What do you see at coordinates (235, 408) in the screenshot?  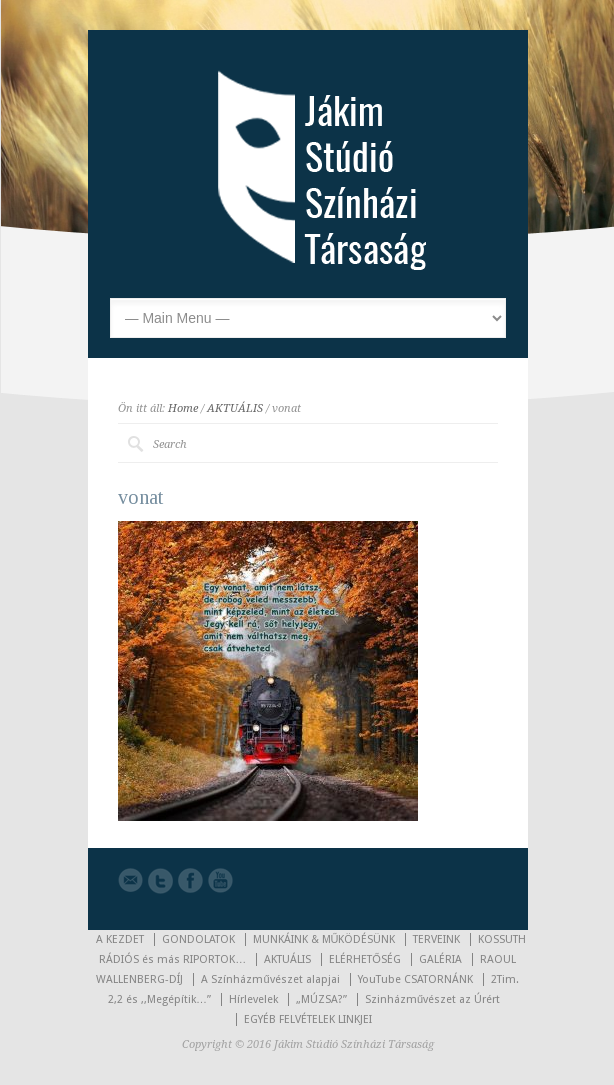 I see `AKTUÁLIS` at bounding box center [235, 408].